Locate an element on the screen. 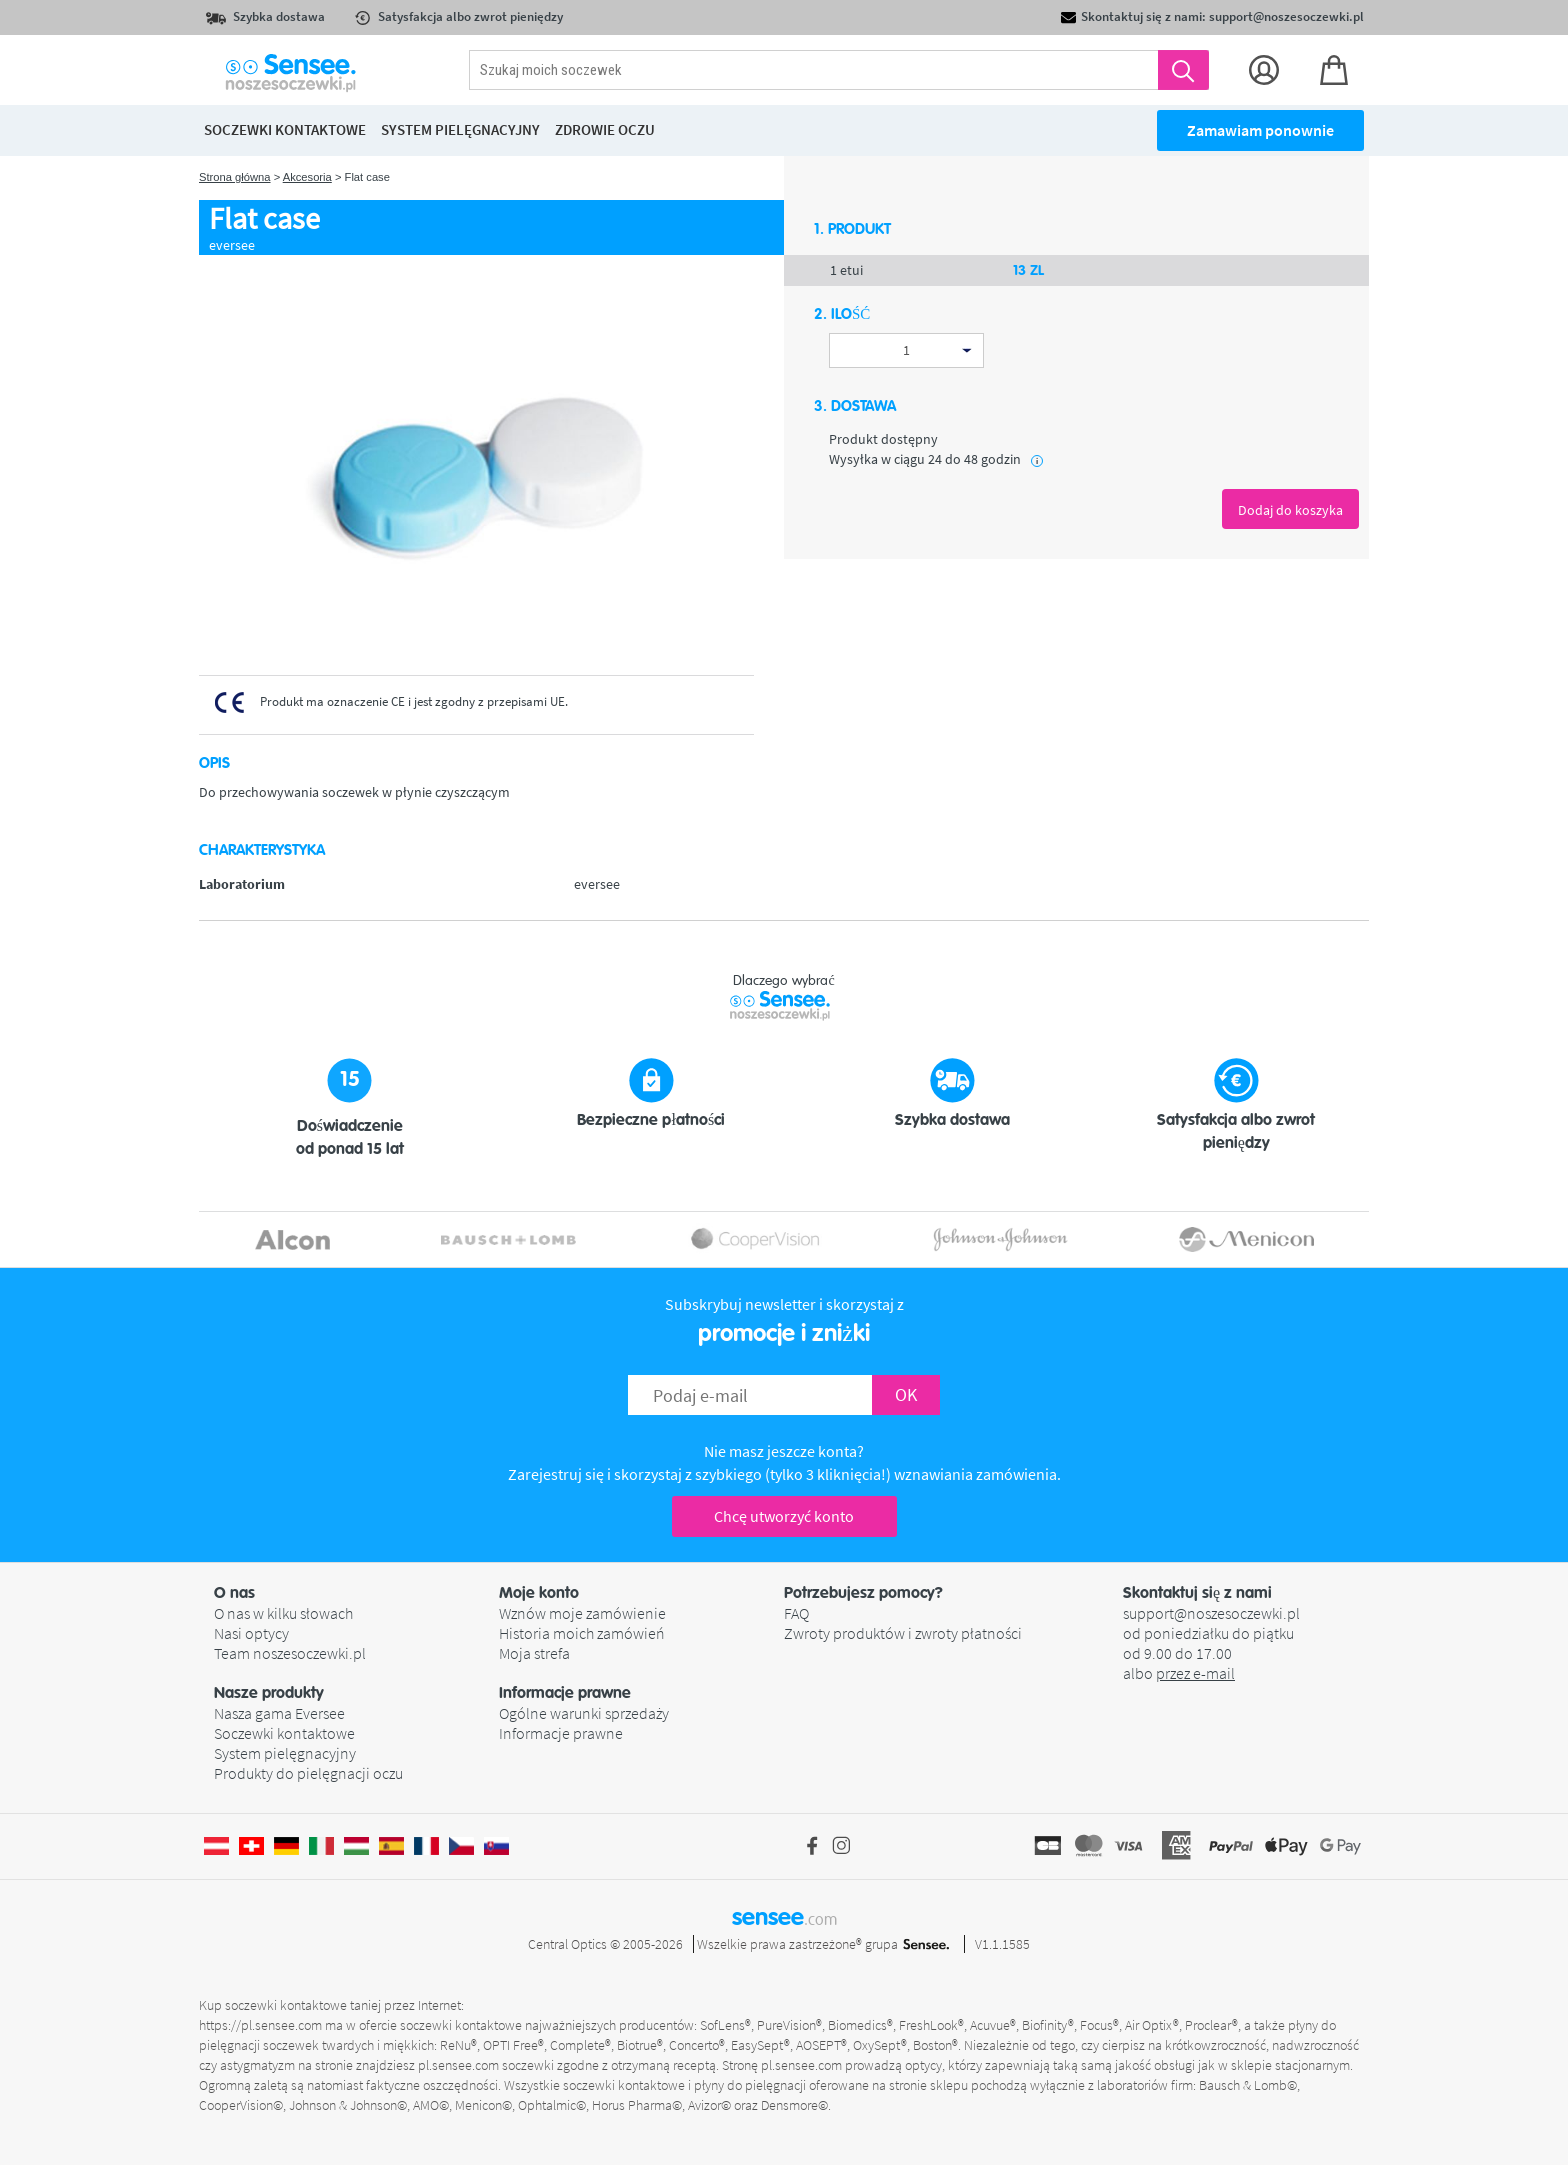 The height and width of the screenshot is (2165, 1568). Informacje prawne [button] is located at coordinates (565, 1693).